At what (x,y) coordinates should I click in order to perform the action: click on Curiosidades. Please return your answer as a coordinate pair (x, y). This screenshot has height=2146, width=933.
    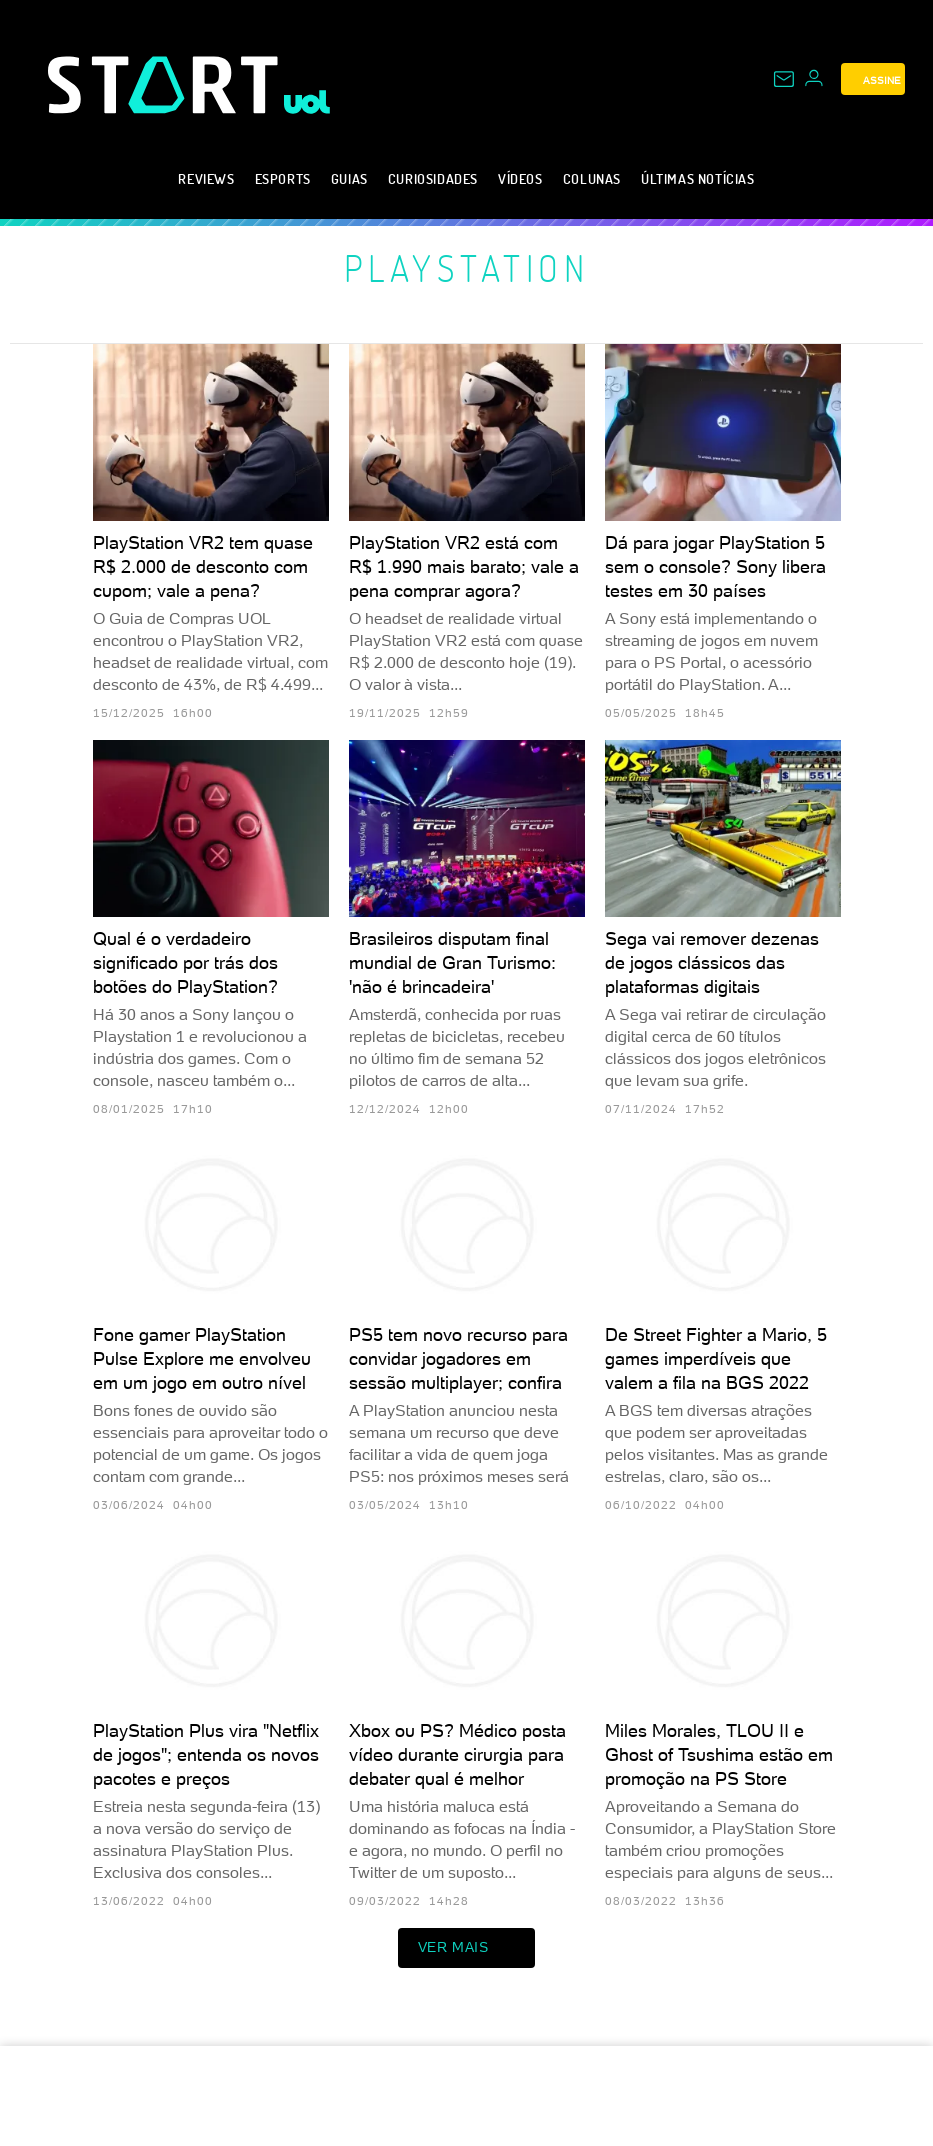
    Looking at the image, I should click on (433, 178).